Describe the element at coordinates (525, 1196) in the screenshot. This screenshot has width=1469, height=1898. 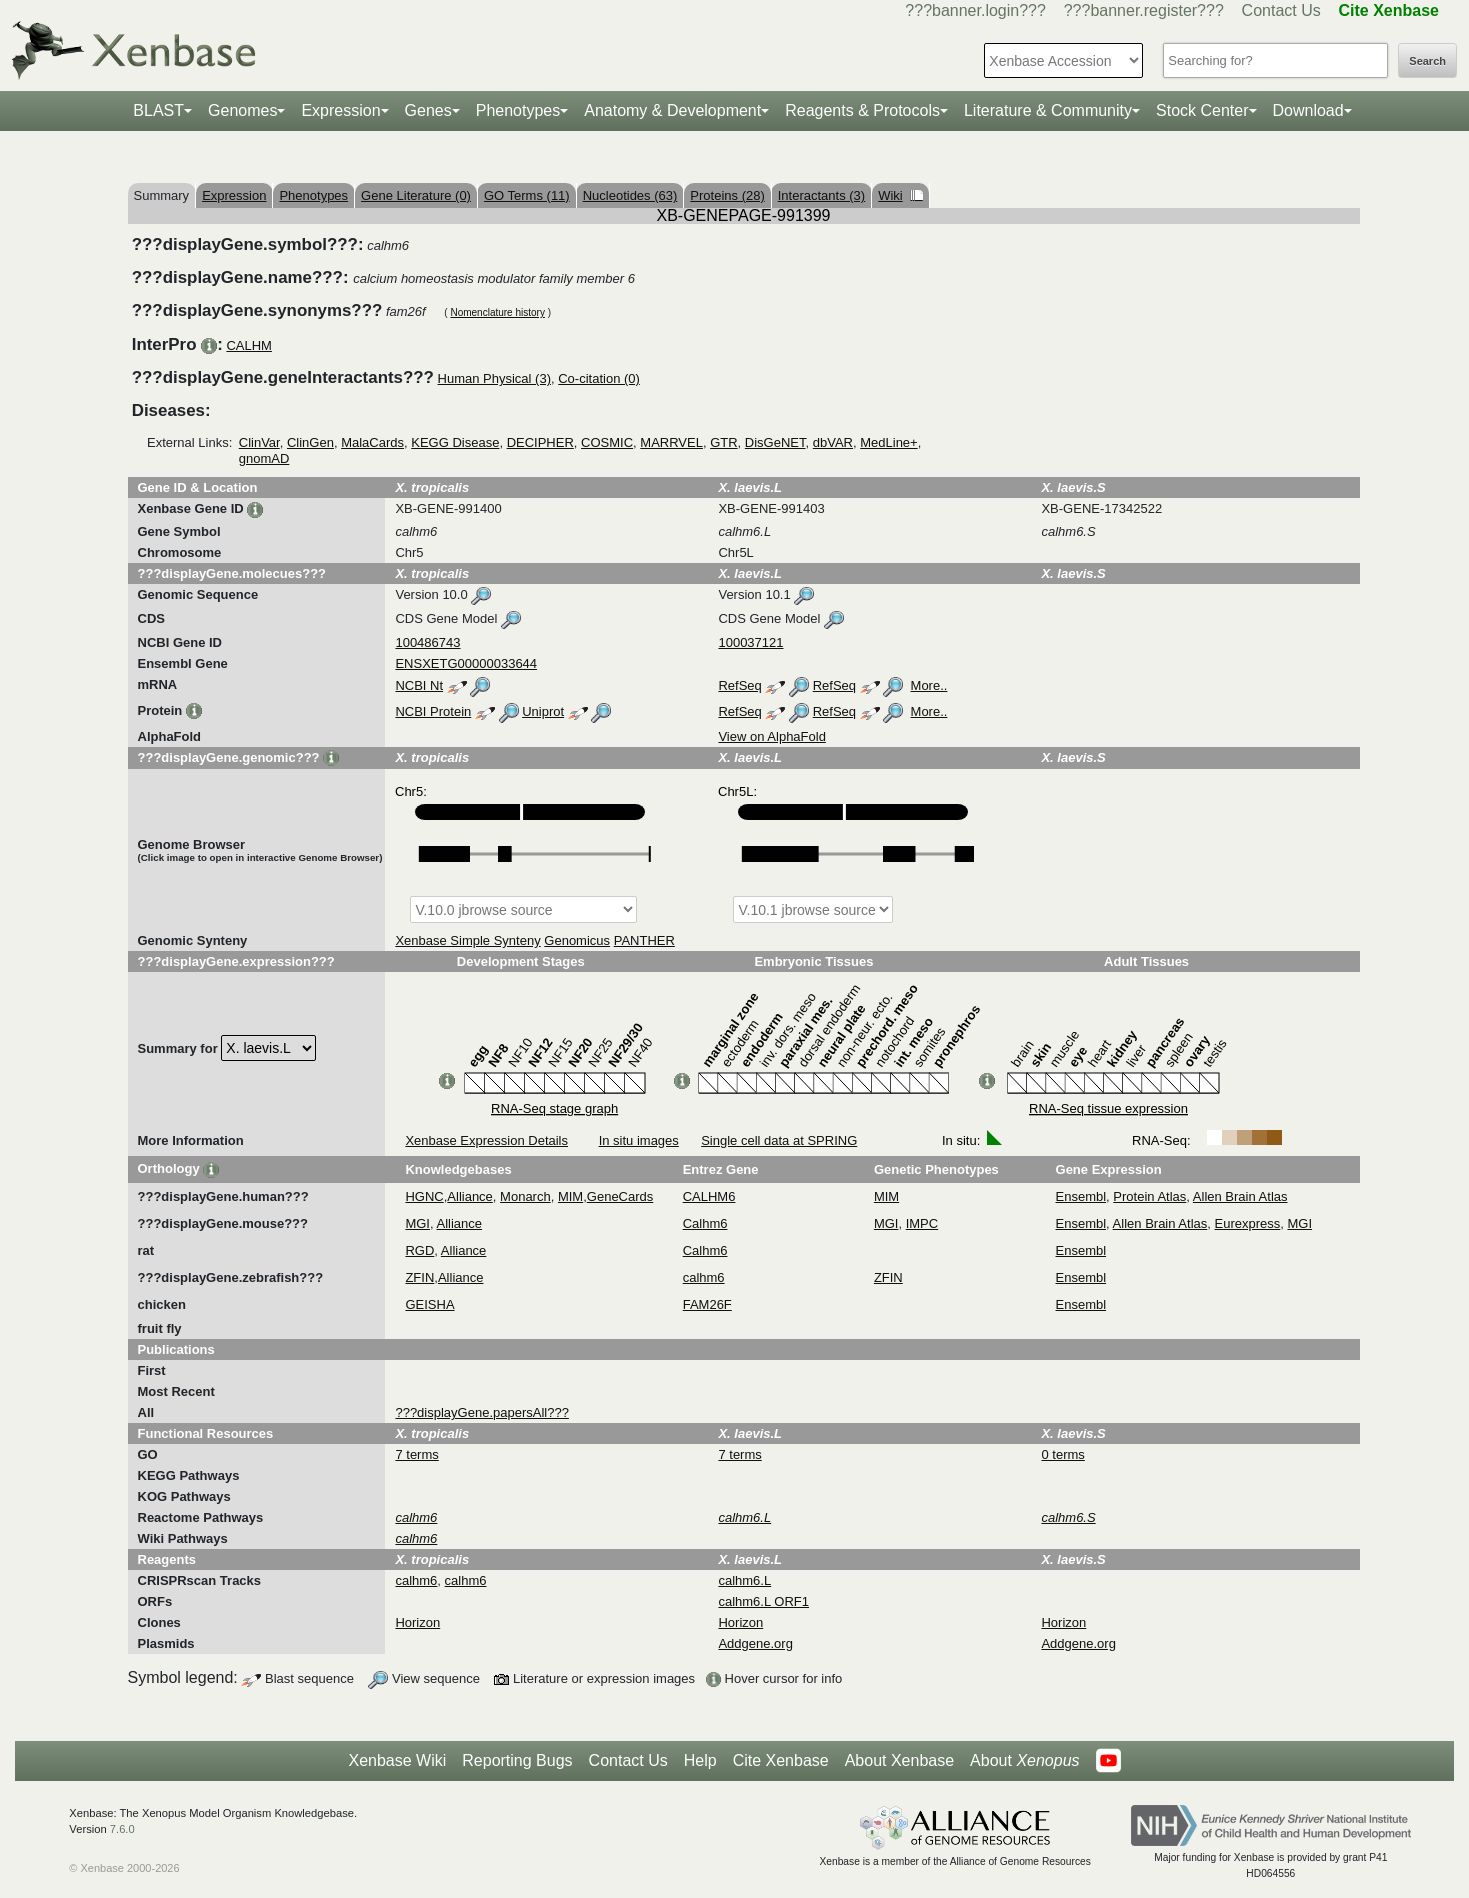
I see `Monarch` at that location.